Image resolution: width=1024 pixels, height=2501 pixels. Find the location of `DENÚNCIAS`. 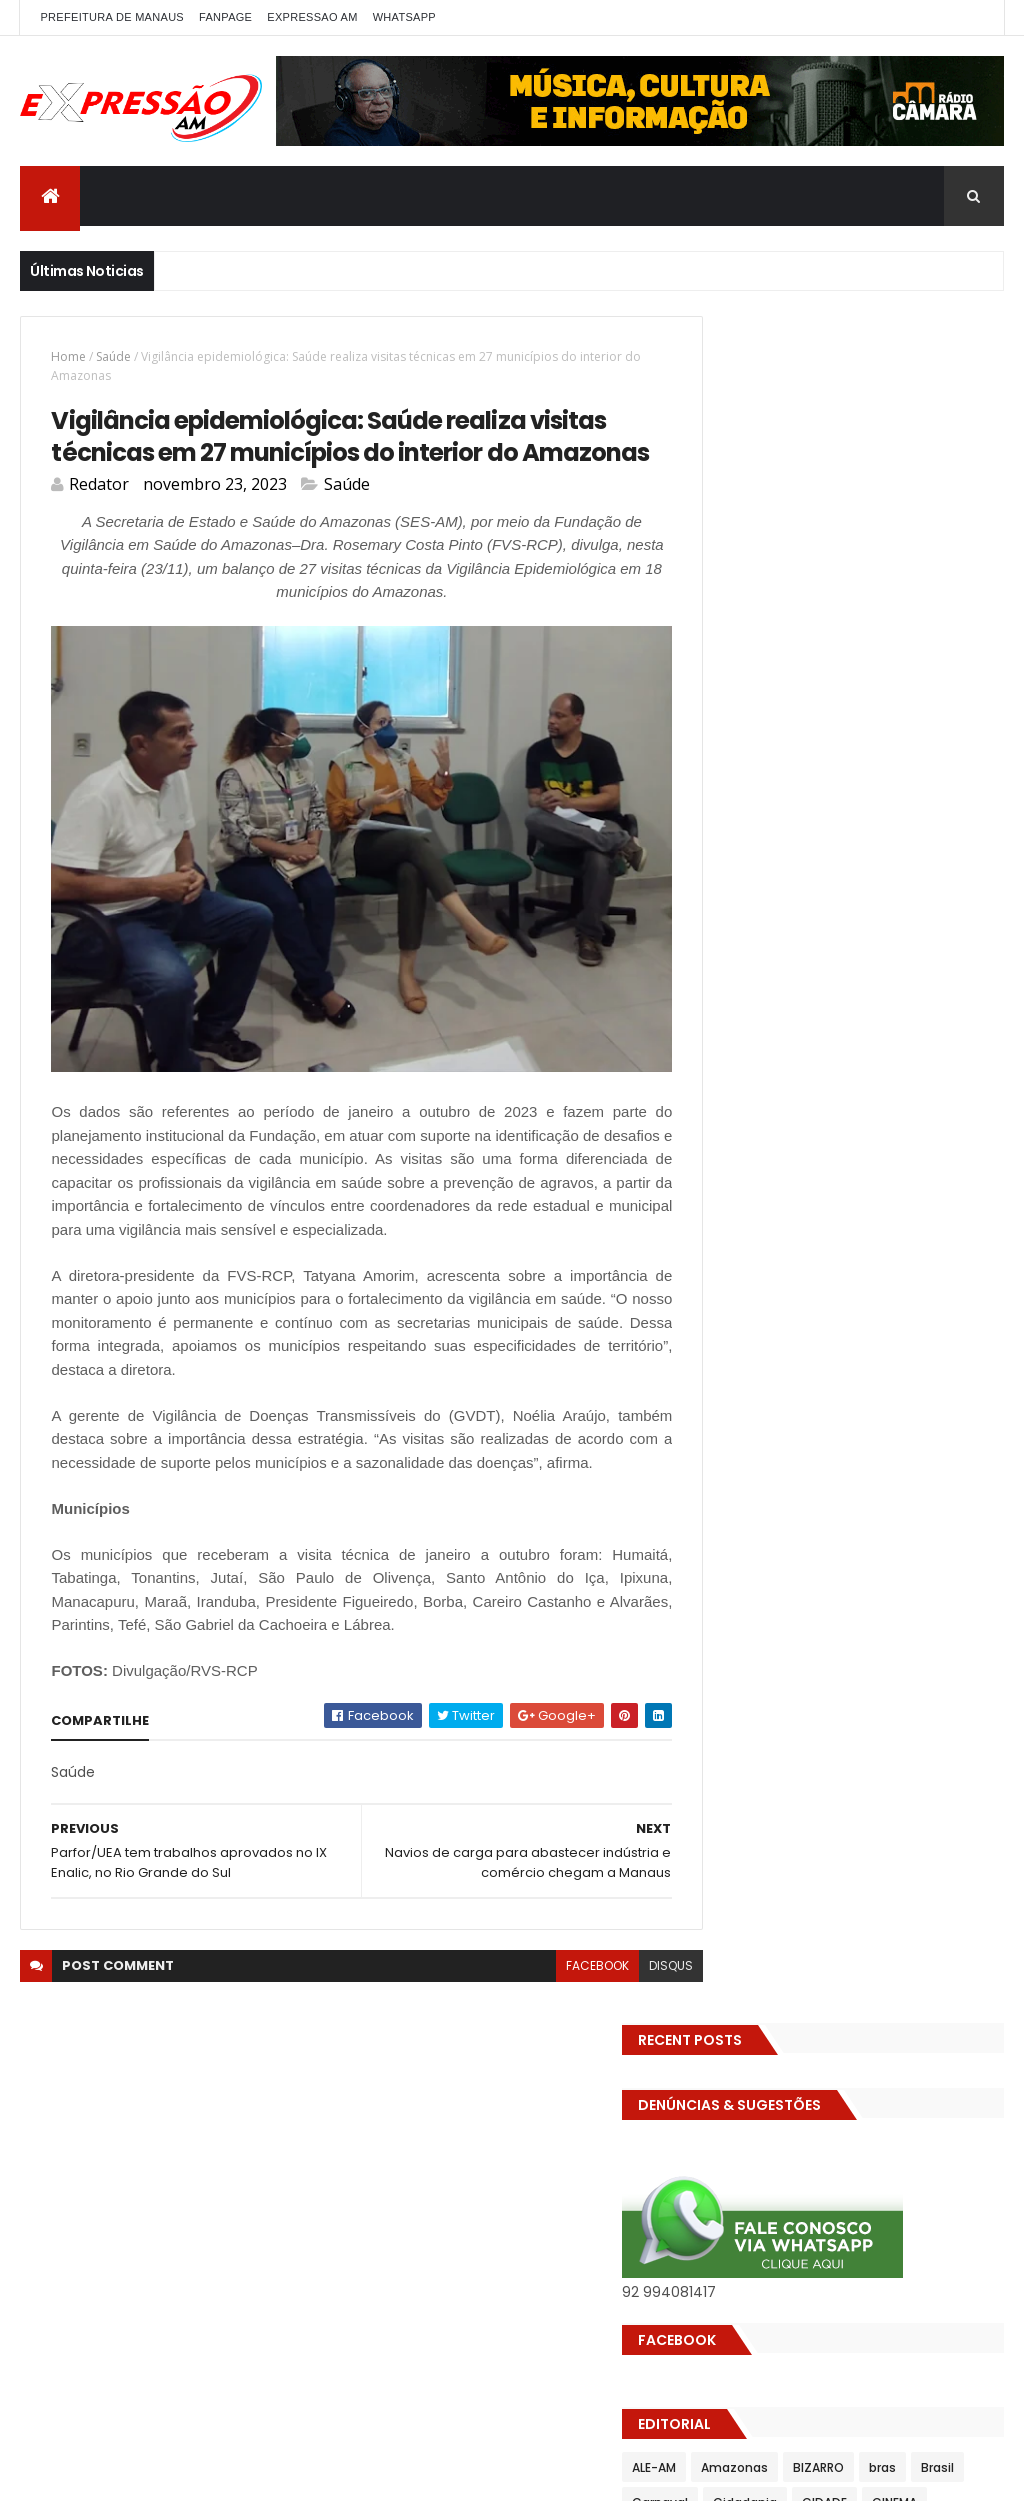

DENÚNCIAS is located at coordinates (884, 831).